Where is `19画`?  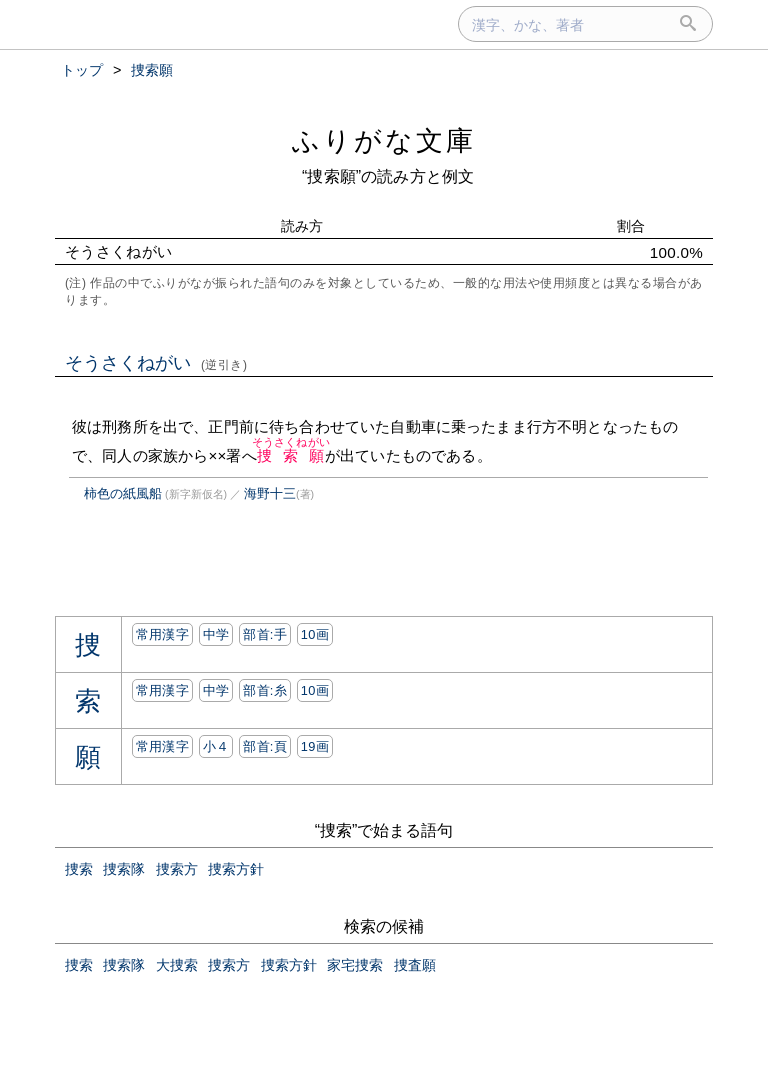 19画 is located at coordinates (315, 746).